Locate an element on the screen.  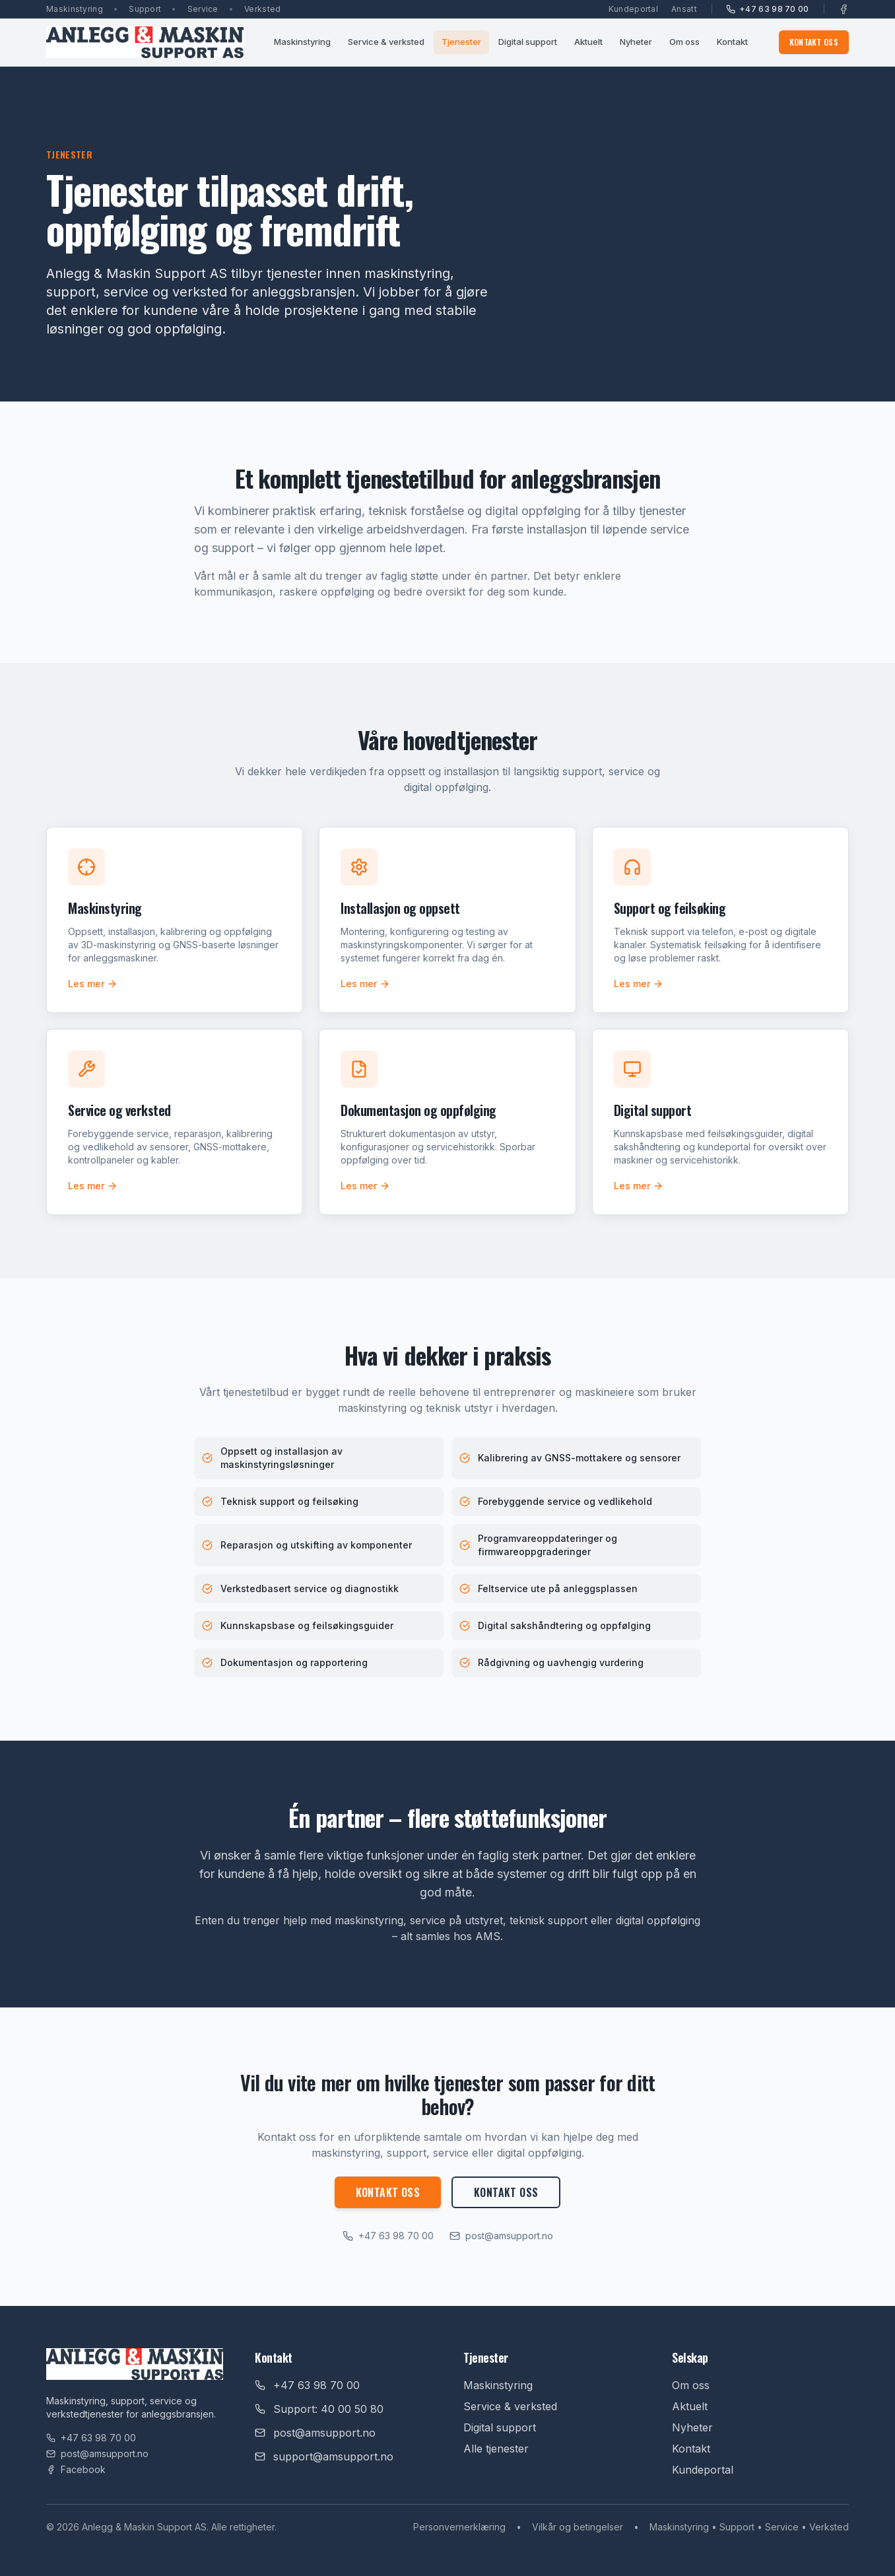
Vilkår og betingelser is located at coordinates (577, 2526).